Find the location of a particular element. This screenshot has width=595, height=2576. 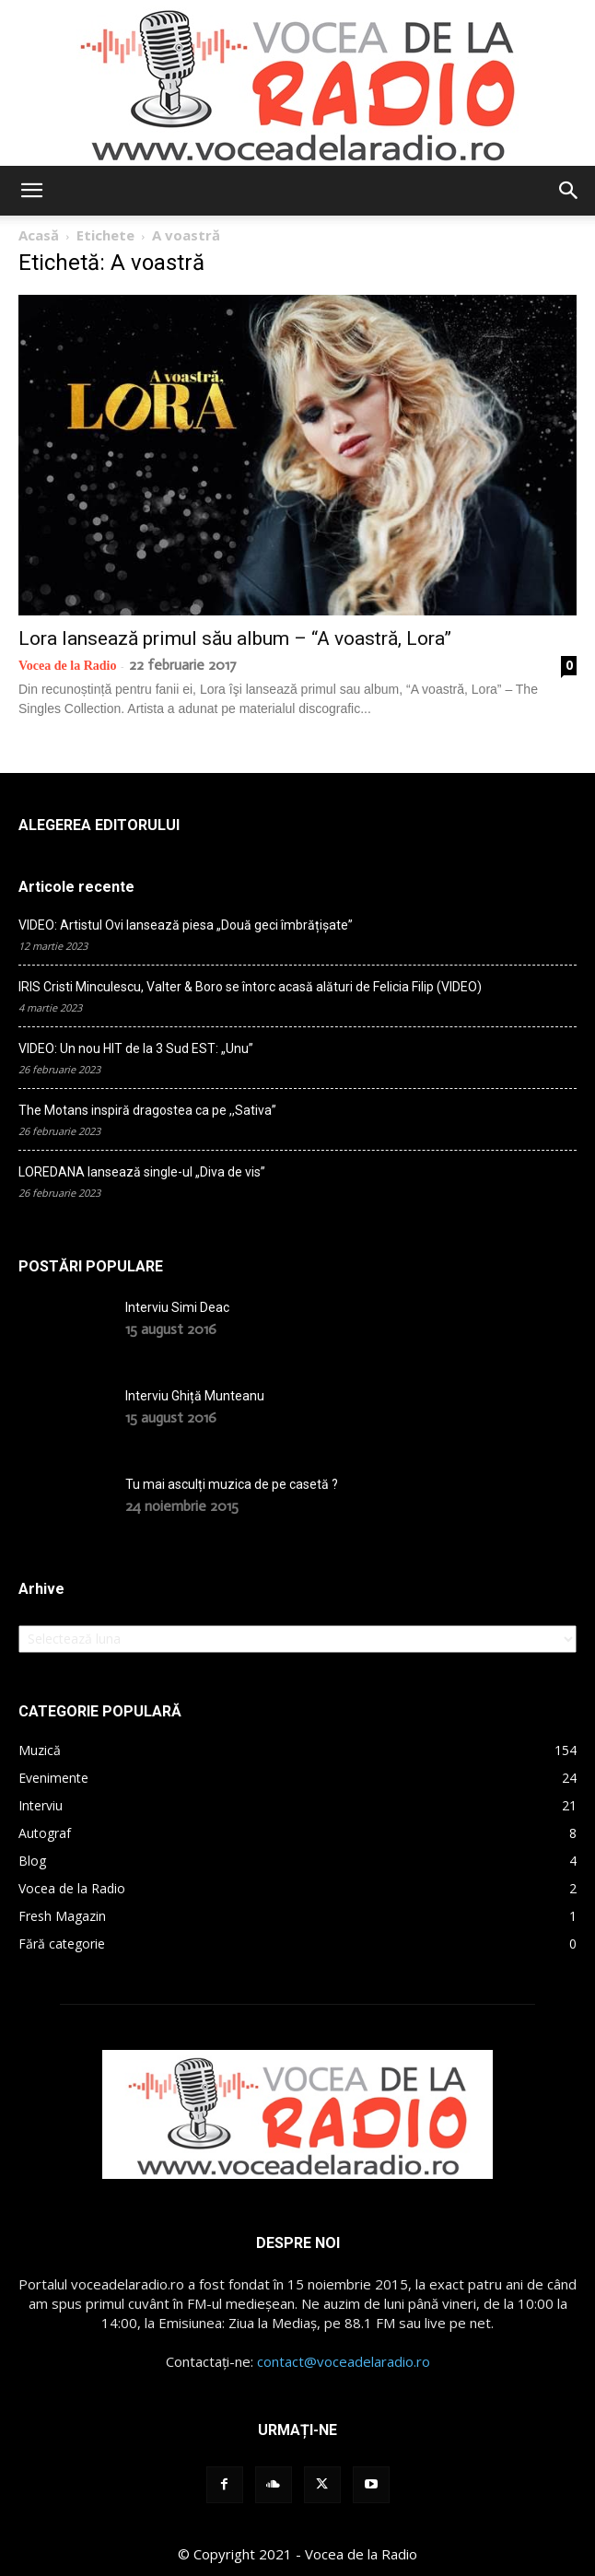

LOREDANA lansează single-ul „Diva de vis” is located at coordinates (141, 1172).